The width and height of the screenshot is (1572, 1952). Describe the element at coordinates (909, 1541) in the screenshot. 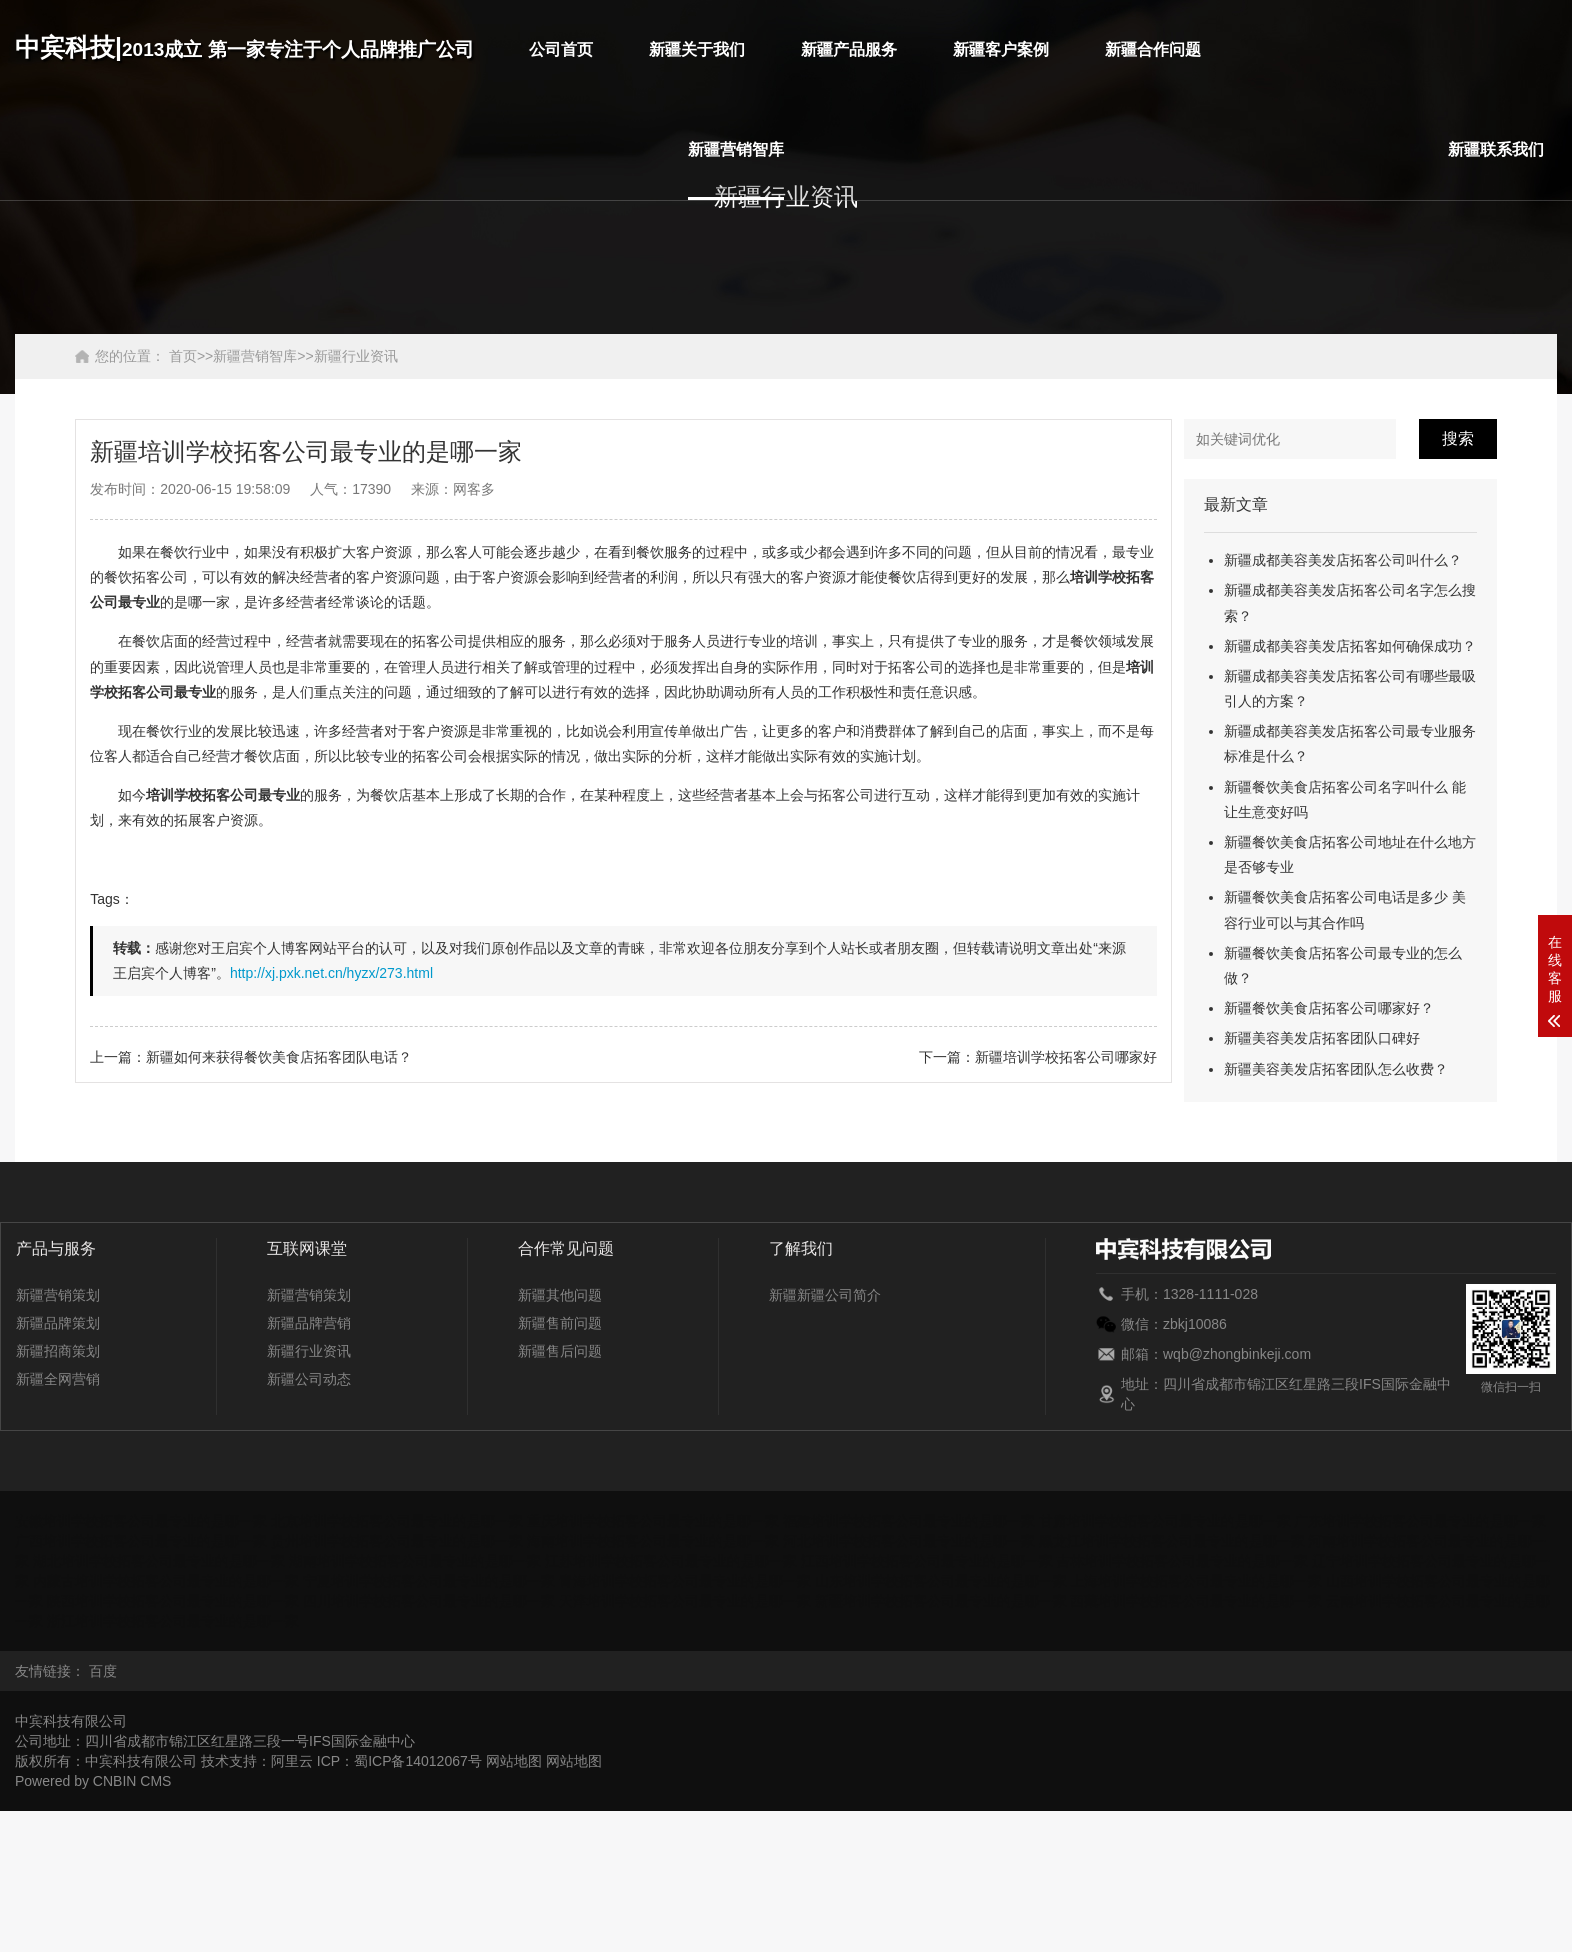

I see `河北培训学校拓客公司最专业的是哪一家` at that location.